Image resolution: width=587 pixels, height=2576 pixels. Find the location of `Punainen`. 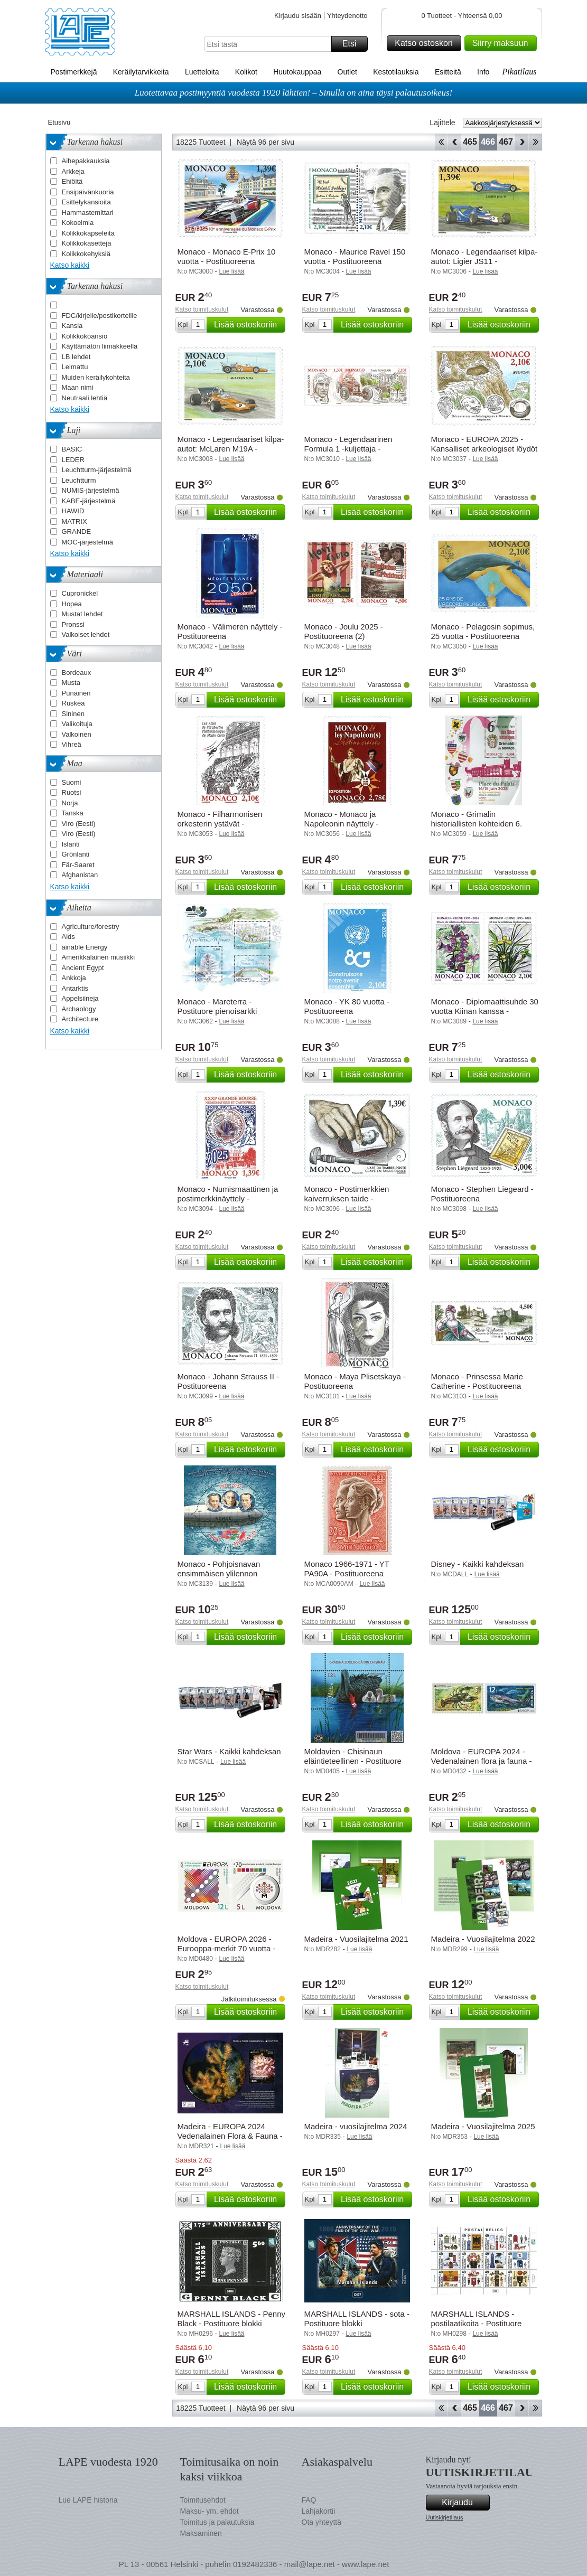

Punainen is located at coordinates (76, 693).